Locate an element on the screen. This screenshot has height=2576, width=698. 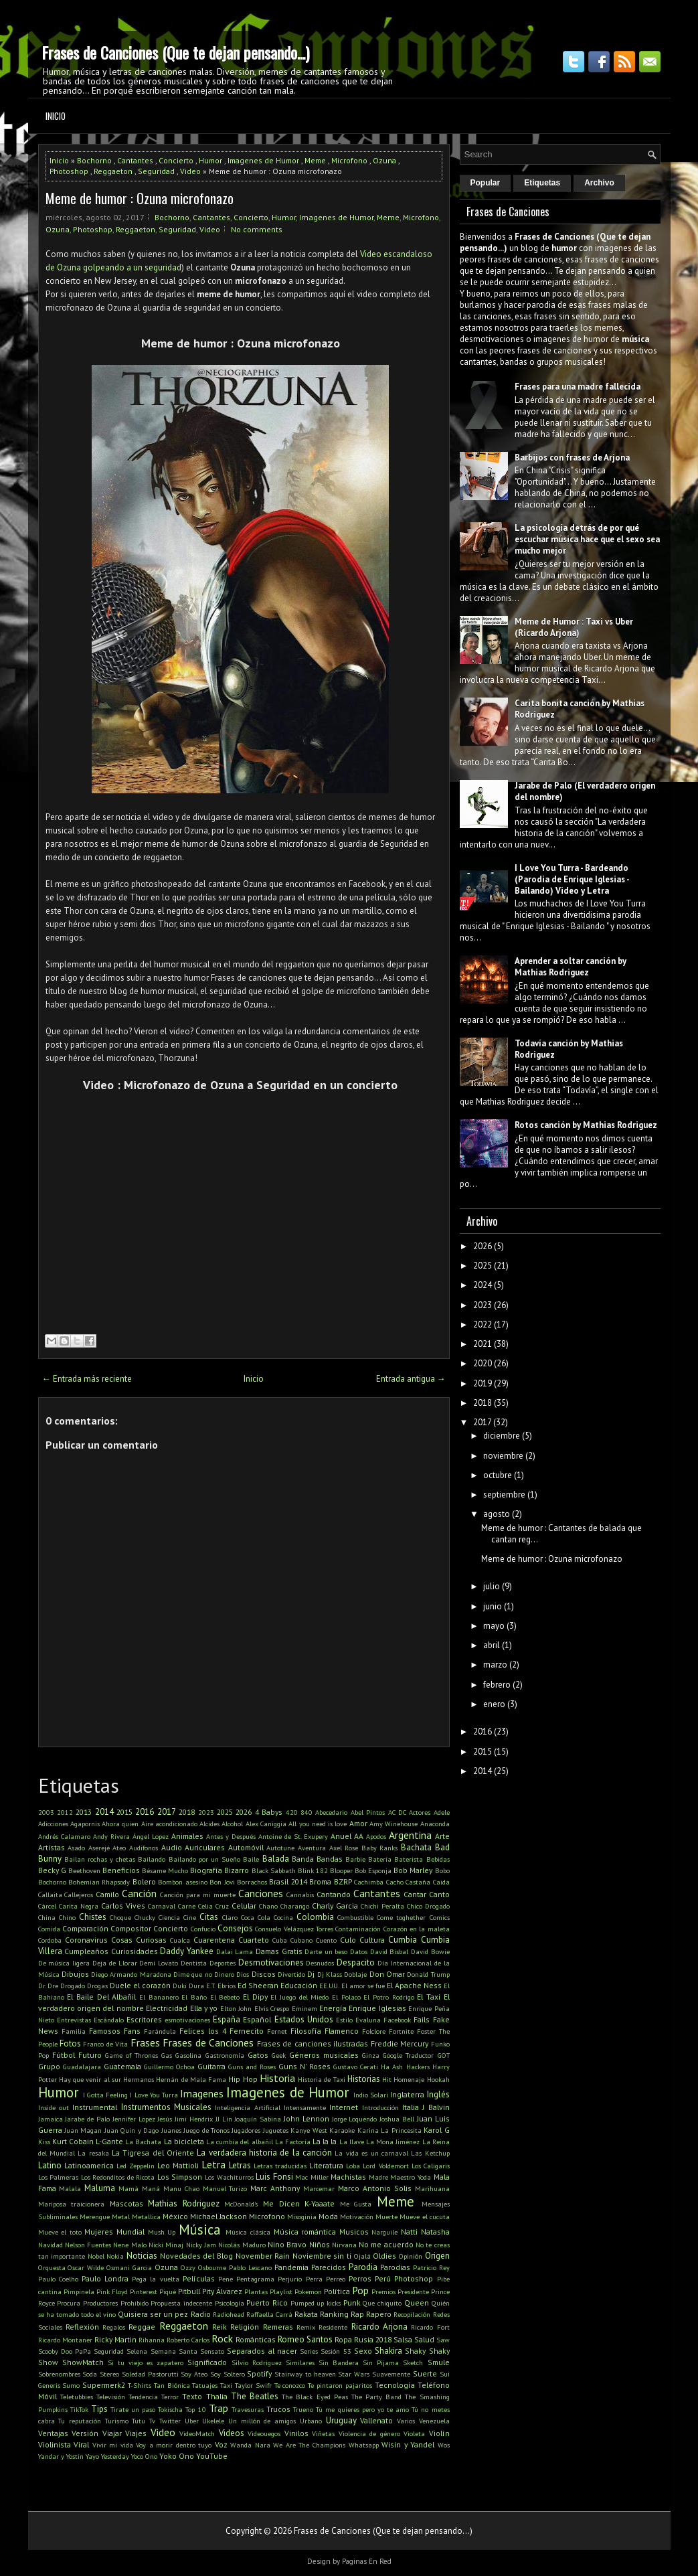
Videouegos is located at coordinates (264, 2433).